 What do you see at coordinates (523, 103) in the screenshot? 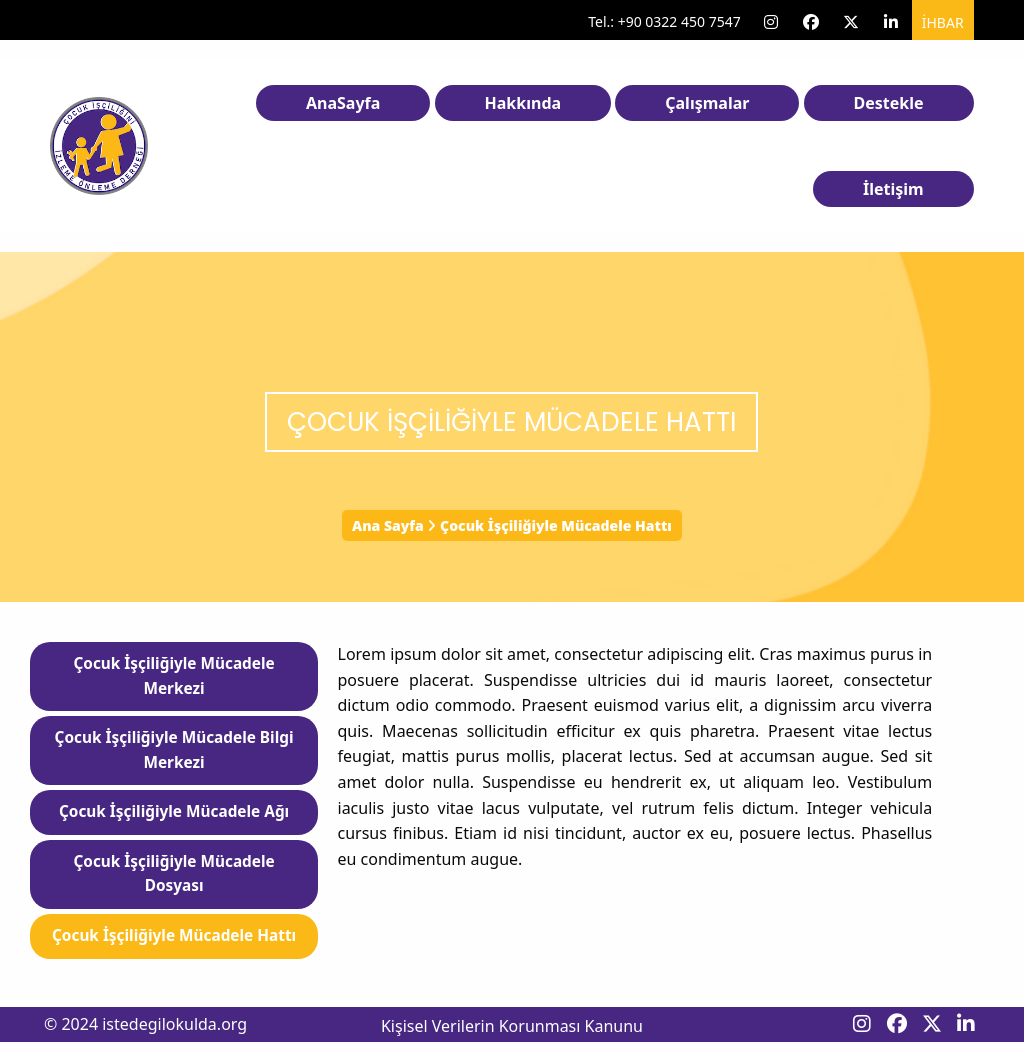
I see `Hakkında` at bounding box center [523, 103].